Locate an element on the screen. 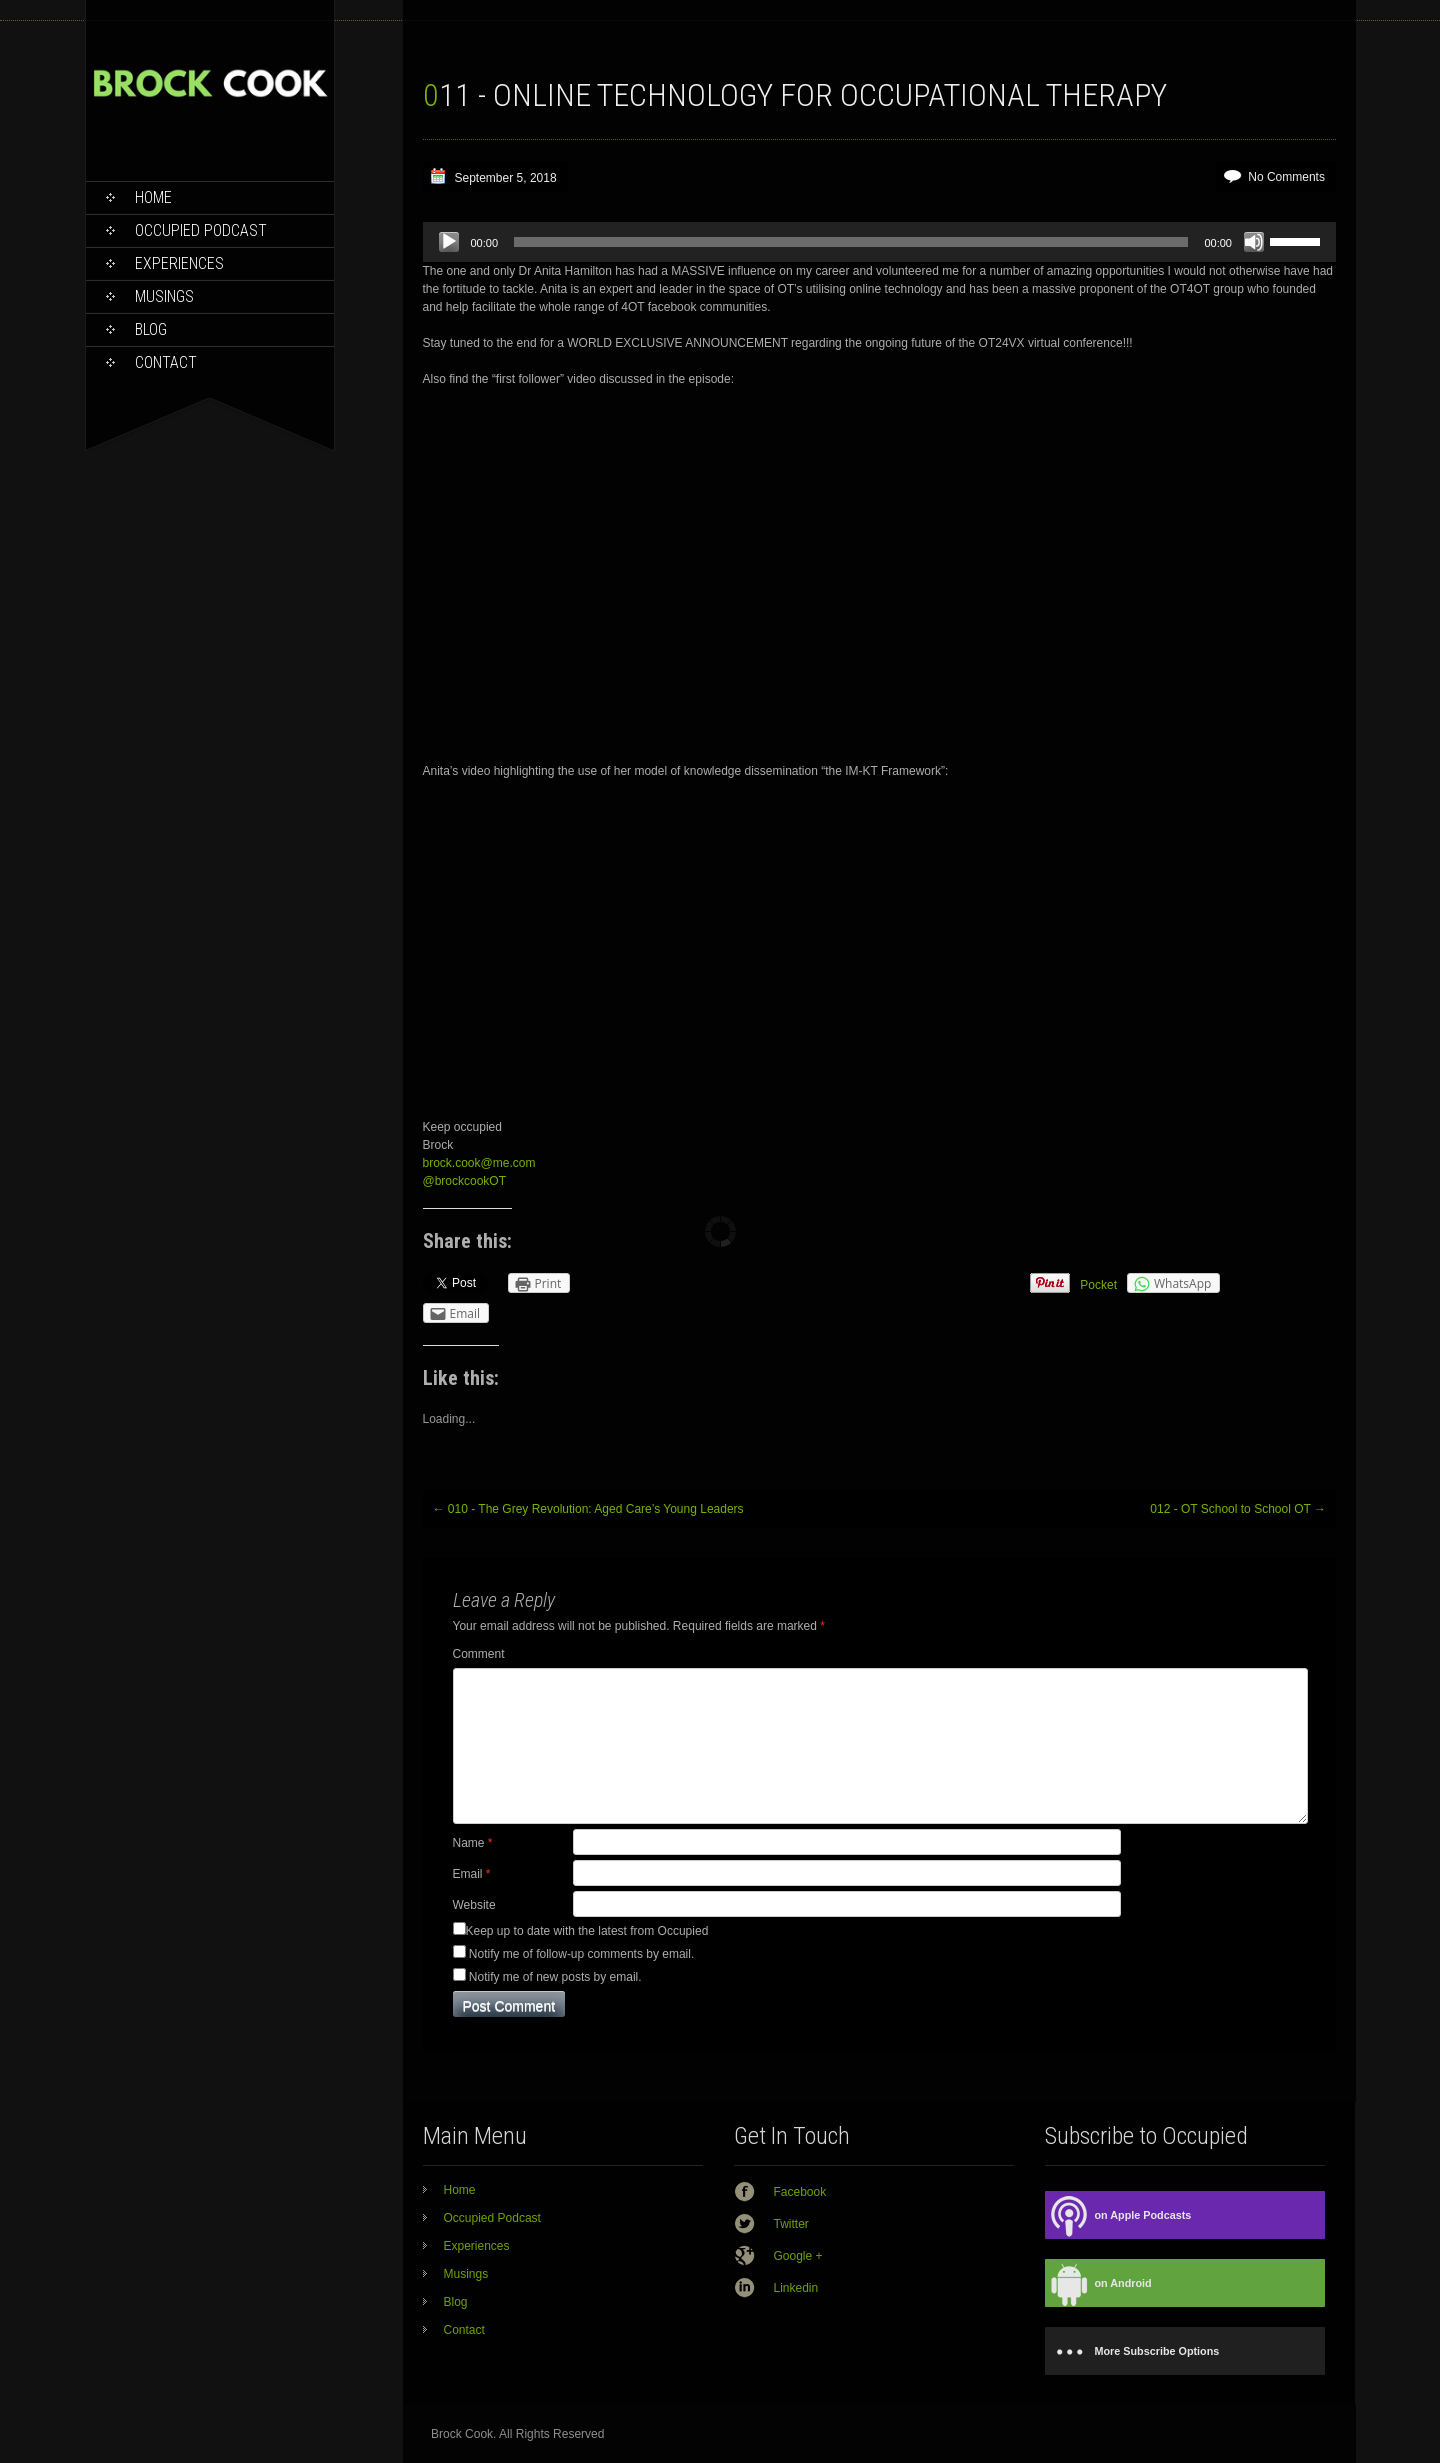 This screenshot has height=2463, width=1440. Home is located at coordinates (153, 197).